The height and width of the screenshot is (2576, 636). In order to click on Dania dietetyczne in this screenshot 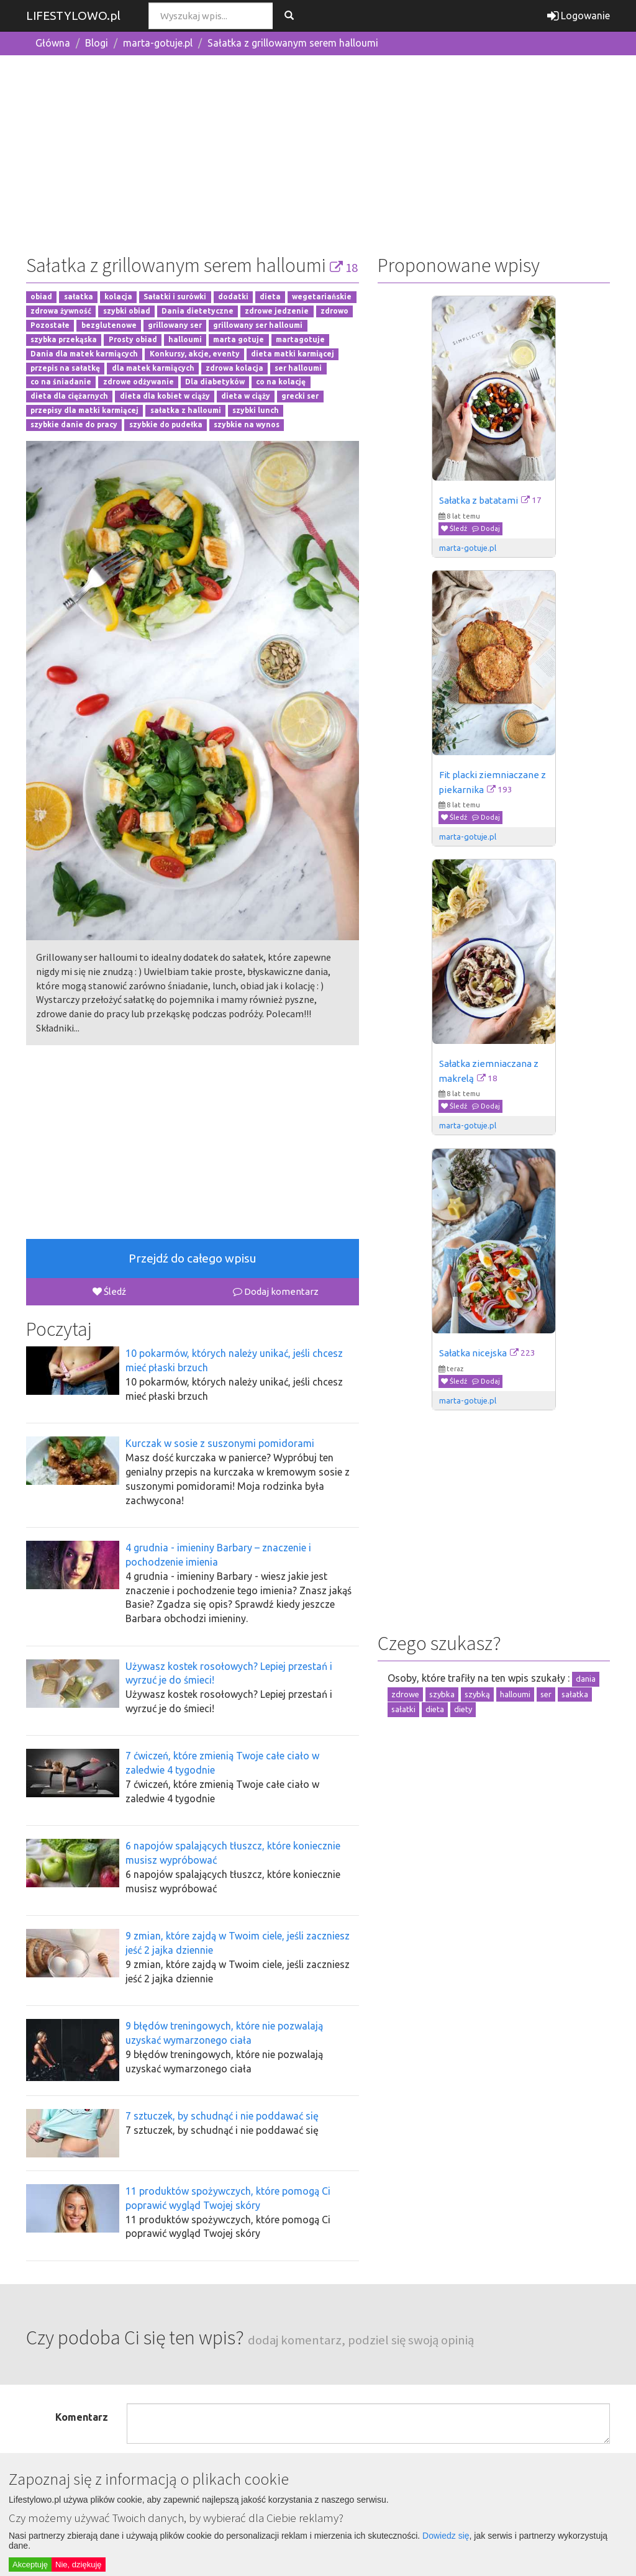, I will do `click(197, 311)`.